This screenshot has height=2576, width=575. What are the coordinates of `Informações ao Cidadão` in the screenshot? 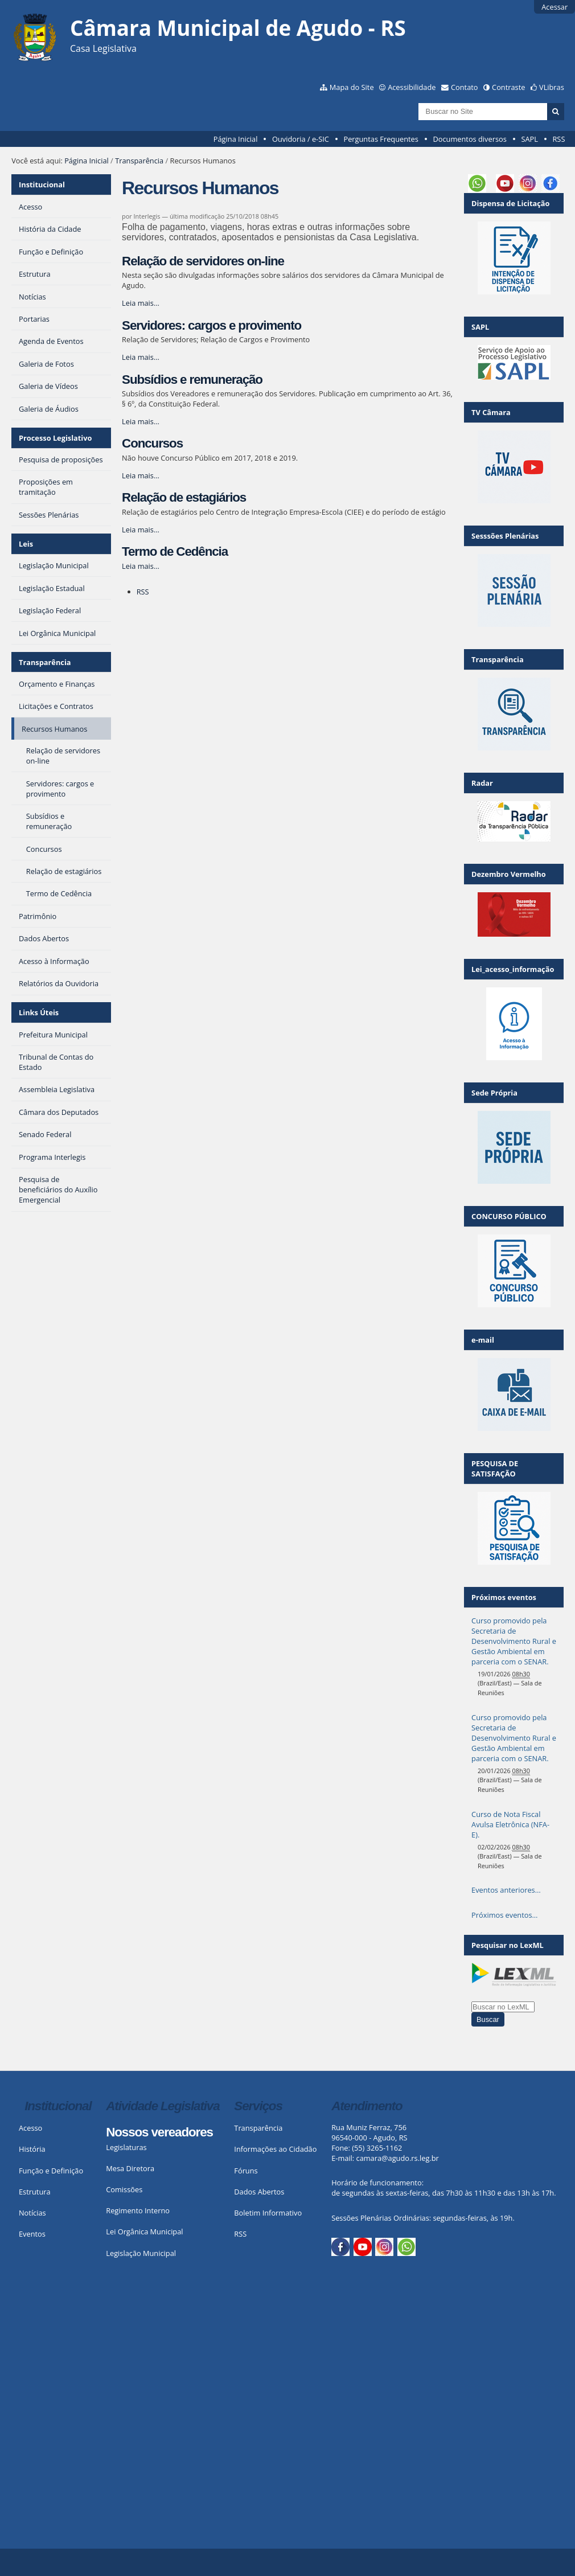 It's located at (275, 2149).